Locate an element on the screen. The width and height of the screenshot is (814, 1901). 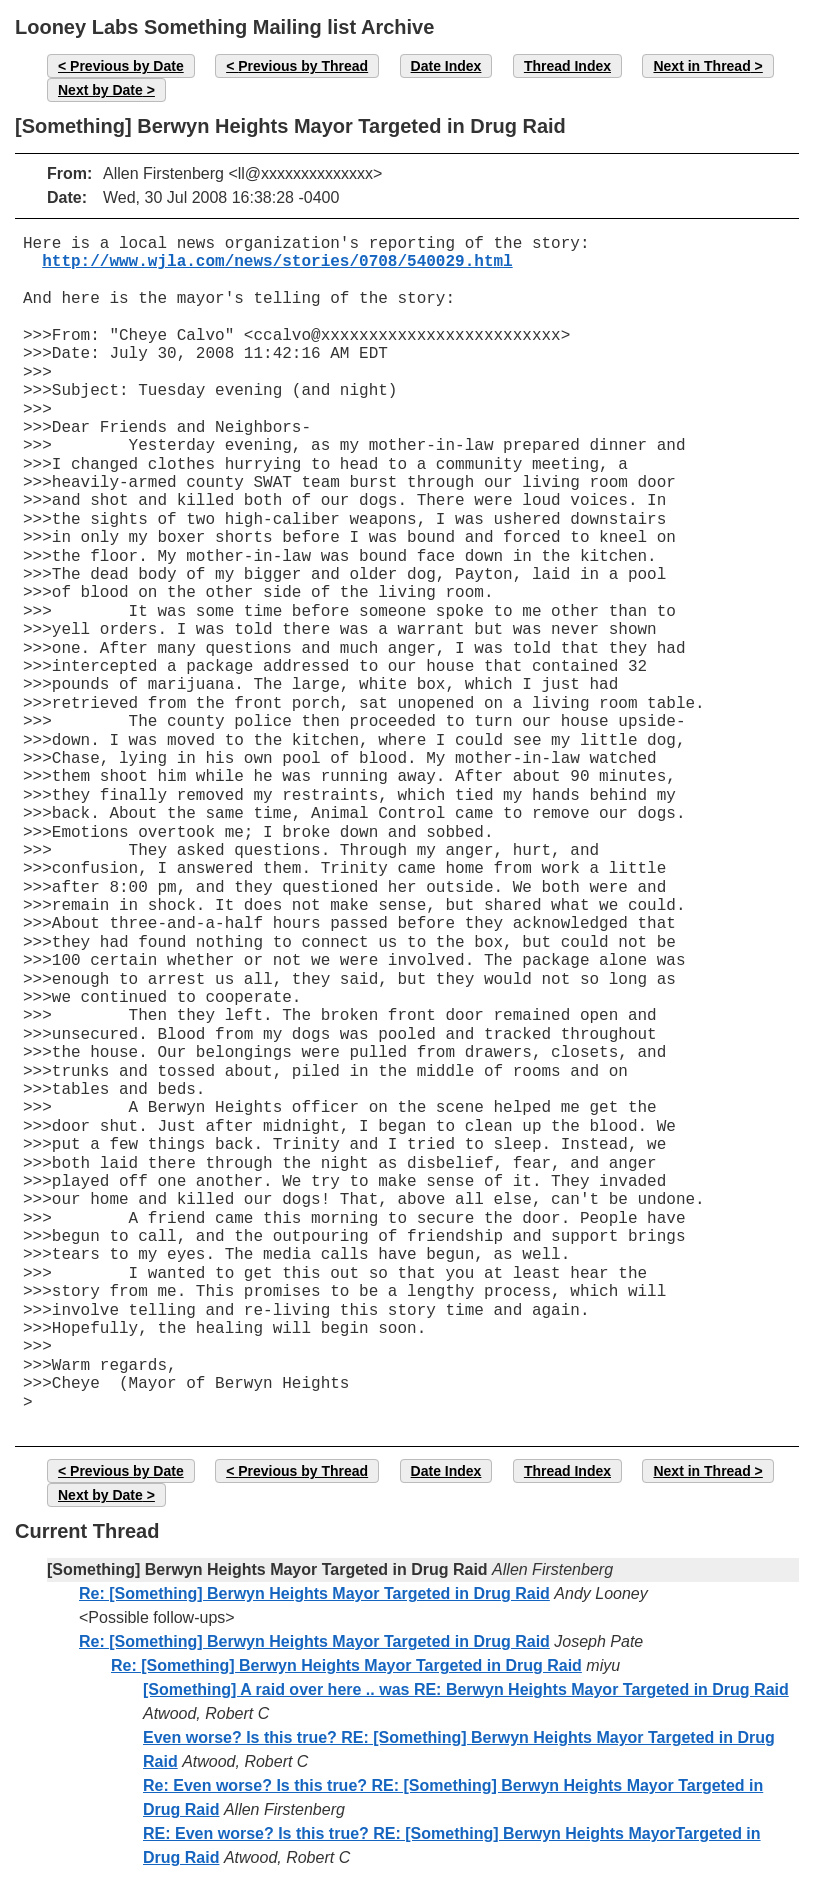
[Something] A raid over here .. was RE: Berwyn Heights Mayor Targeted in Drug Raid is located at coordinates (466, 1689).